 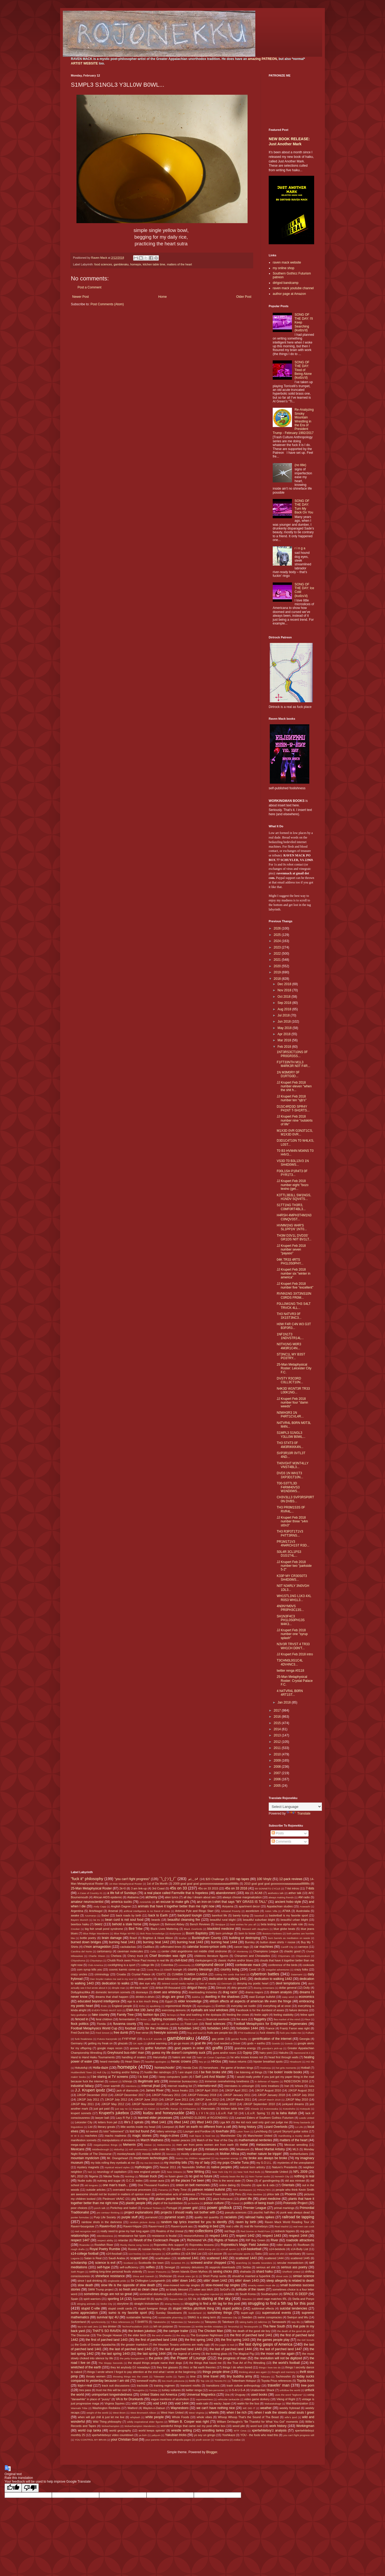 I want to click on N4K3D W1NT3R TR33 L00K1NG..., so click(x=293, y=1390).